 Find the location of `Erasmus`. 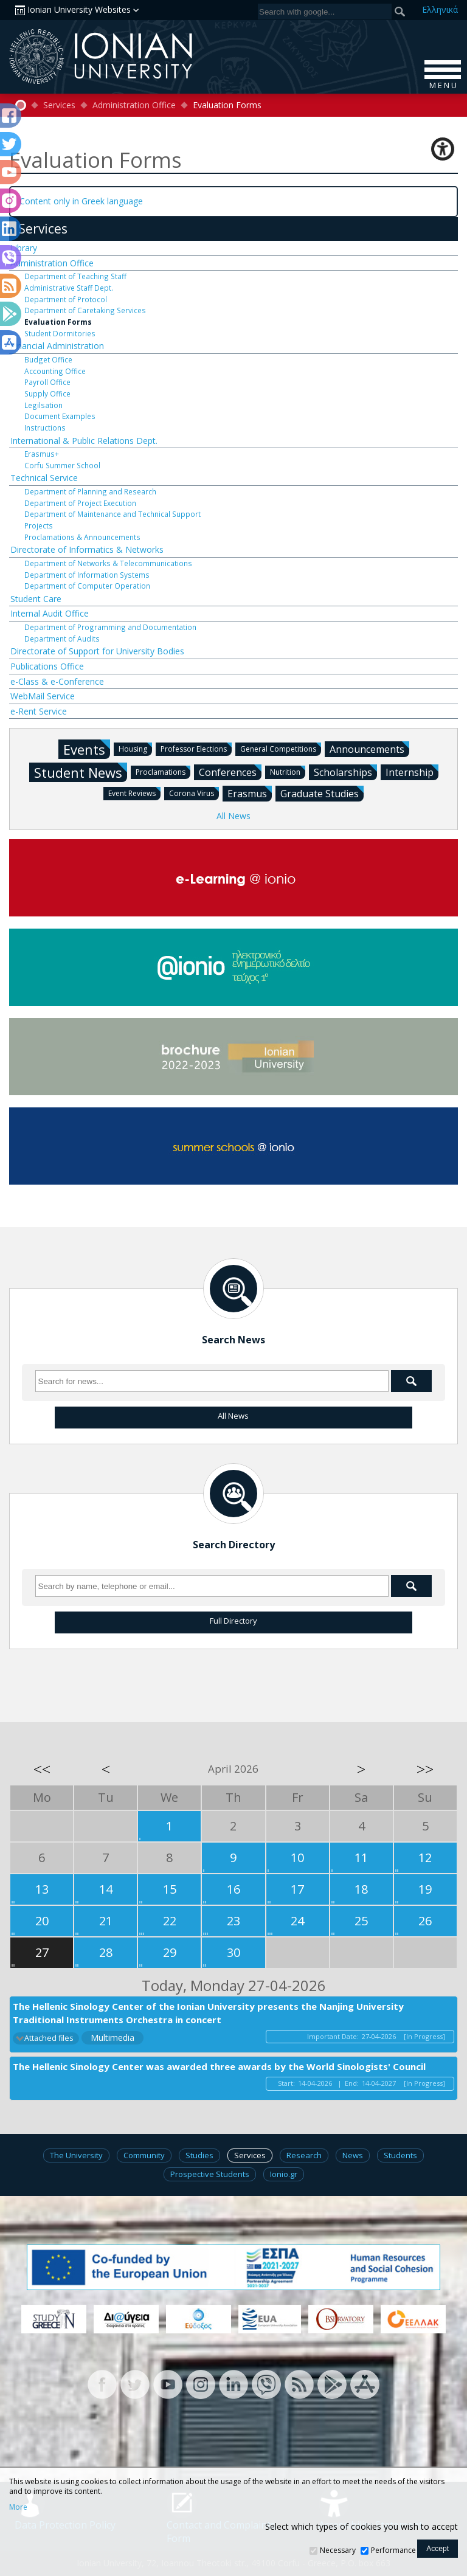

Erasmus is located at coordinates (249, 793).